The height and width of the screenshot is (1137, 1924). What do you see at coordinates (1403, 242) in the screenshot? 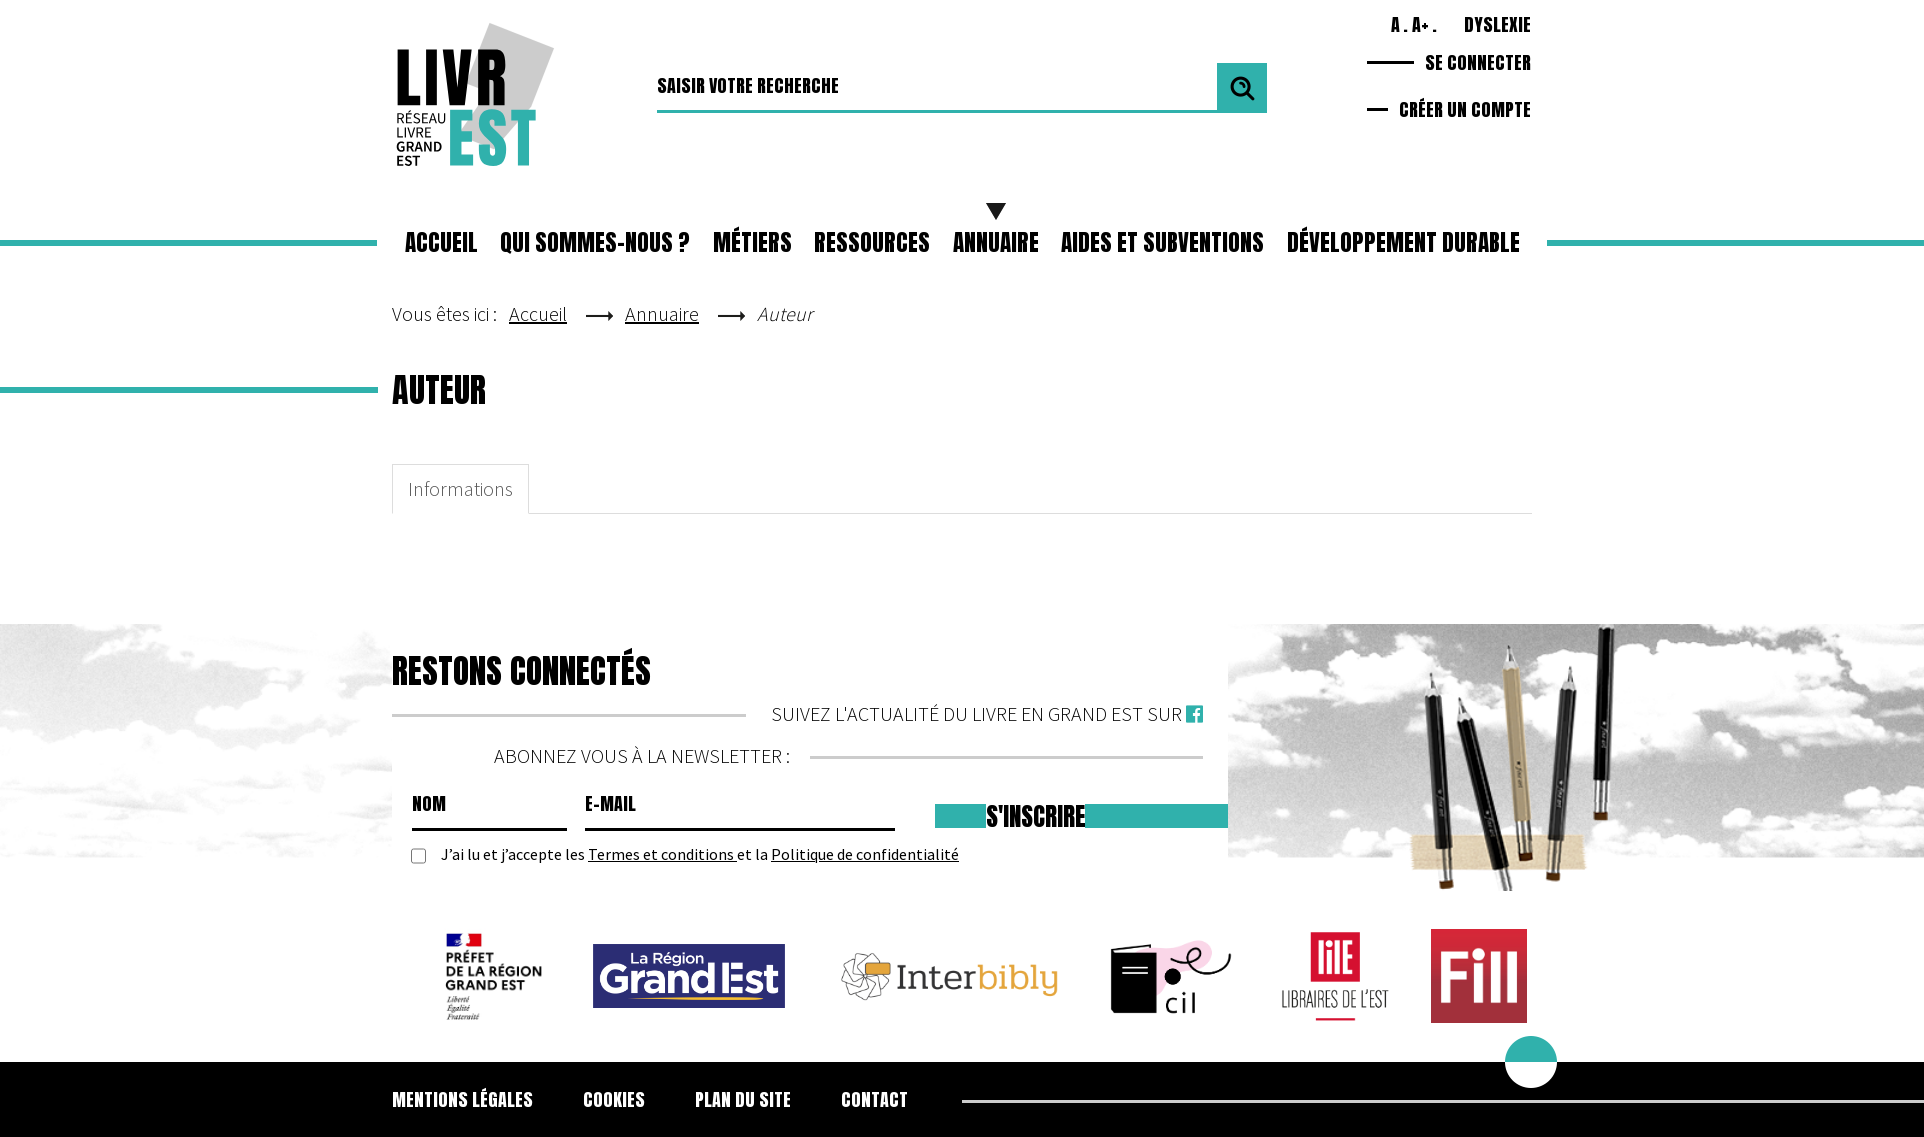
I see `Développement durable` at bounding box center [1403, 242].